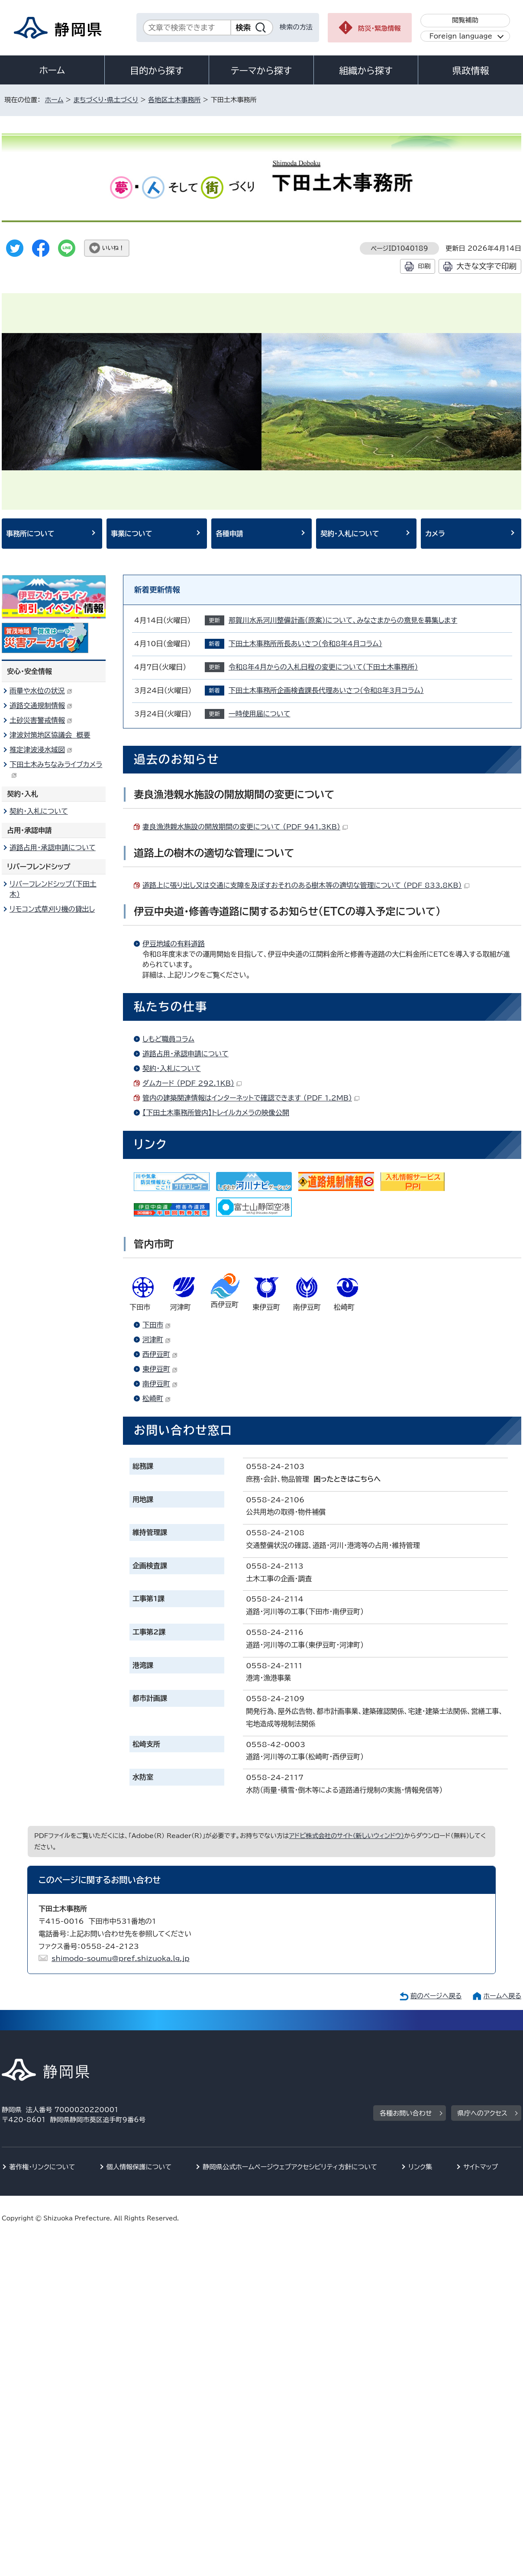 This screenshot has width=523, height=2576. I want to click on 松崎町, so click(156, 1398).